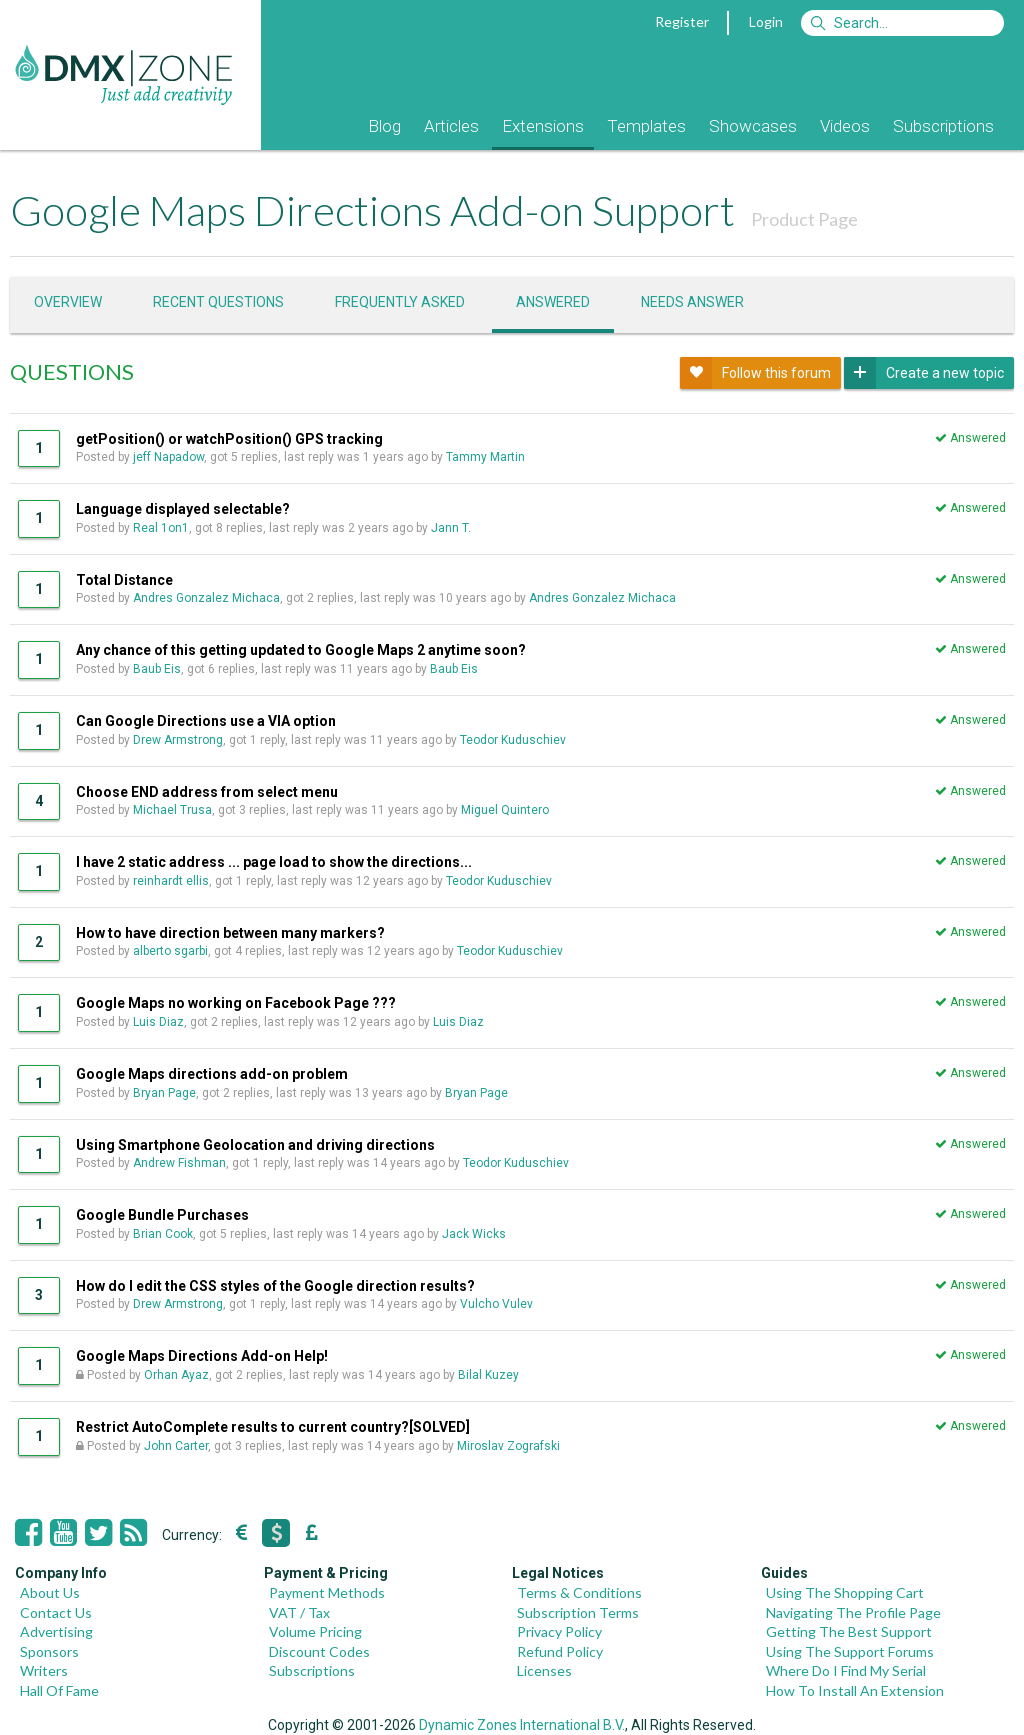 The image size is (1024, 1735). What do you see at coordinates (179, 1163) in the screenshot?
I see `Andrew Fishman` at bounding box center [179, 1163].